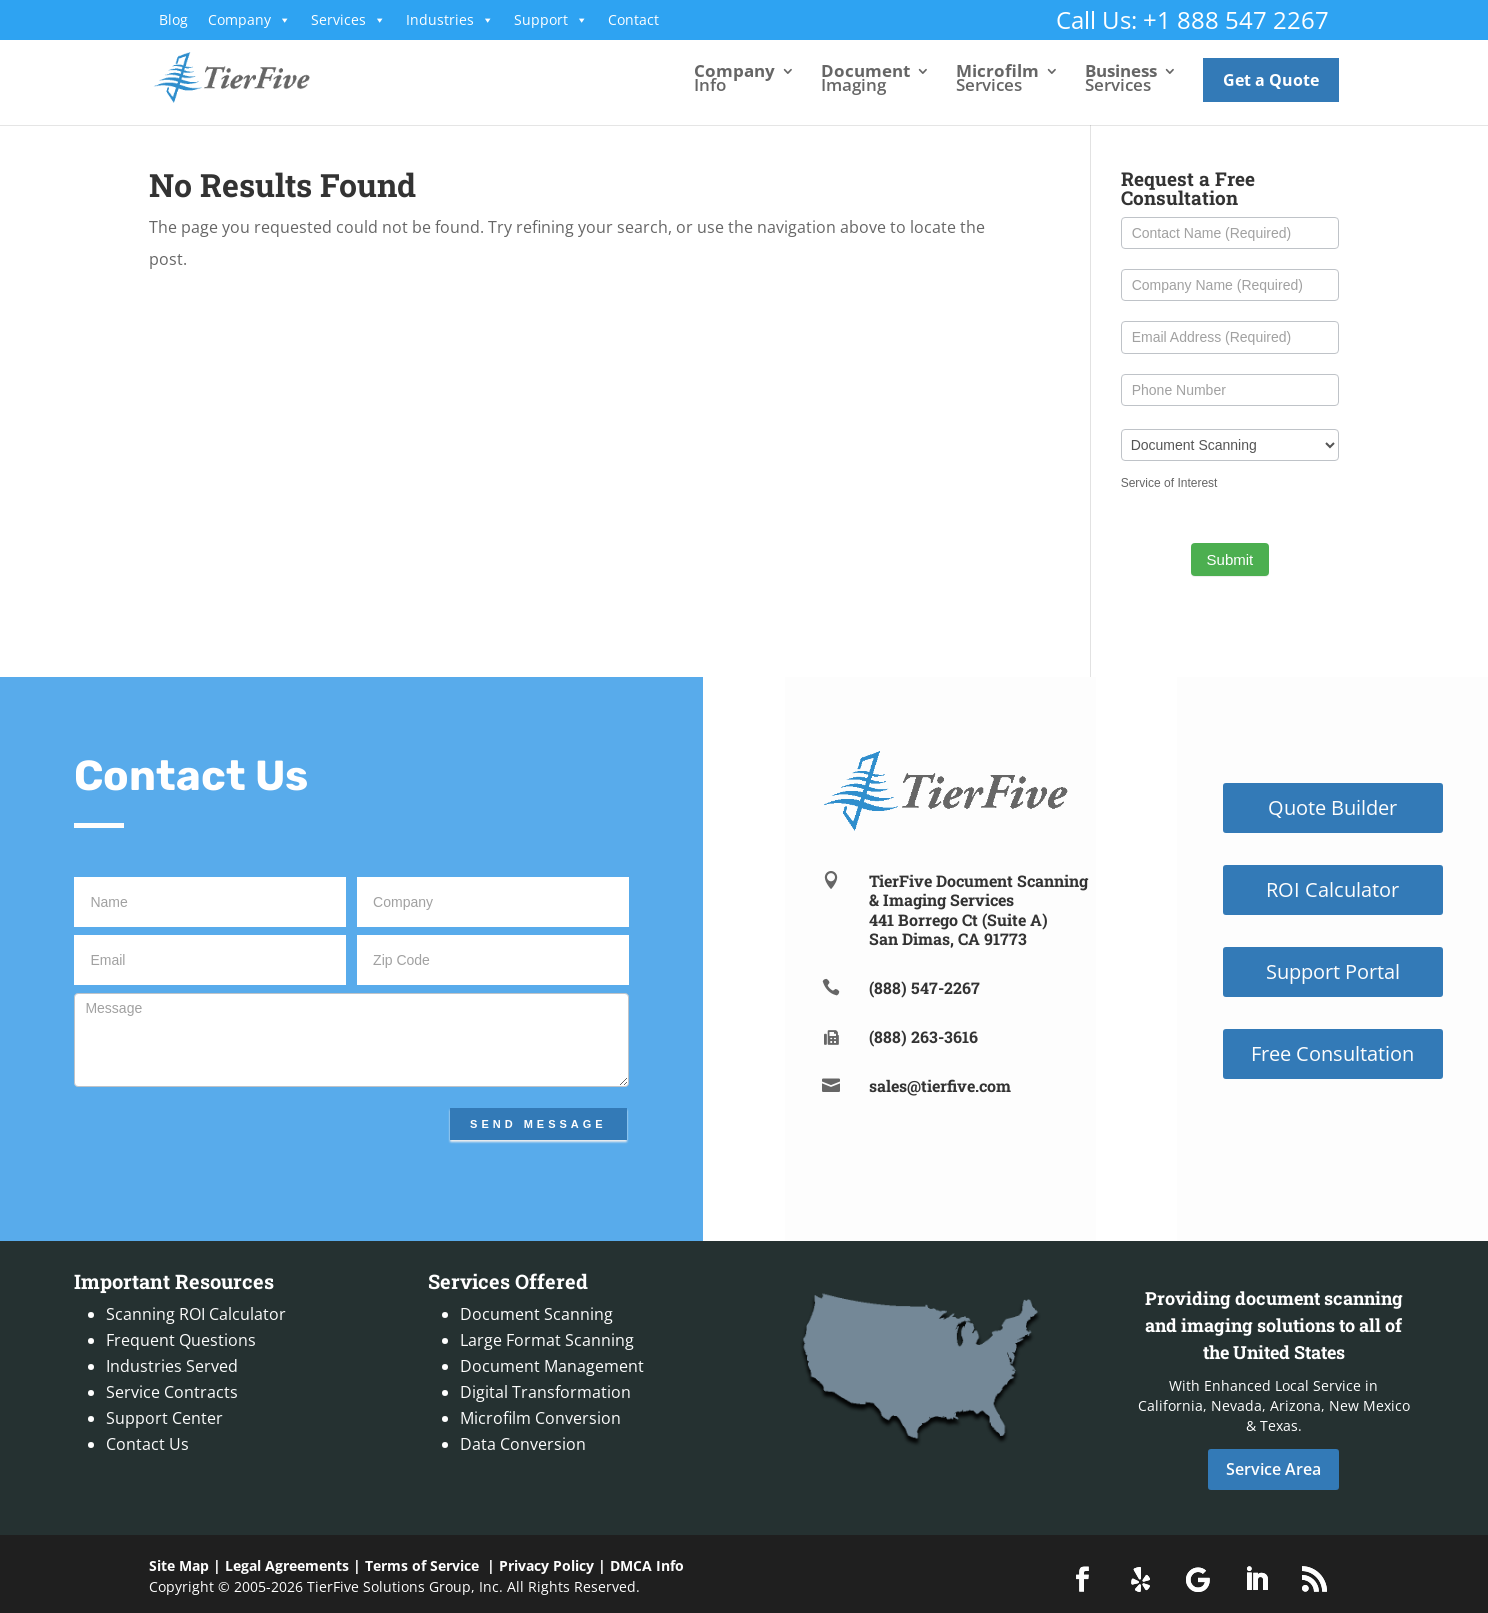 The height and width of the screenshot is (1613, 1488). What do you see at coordinates (179, 1565) in the screenshot?
I see `Site Map [link]` at bounding box center [179, 1565].